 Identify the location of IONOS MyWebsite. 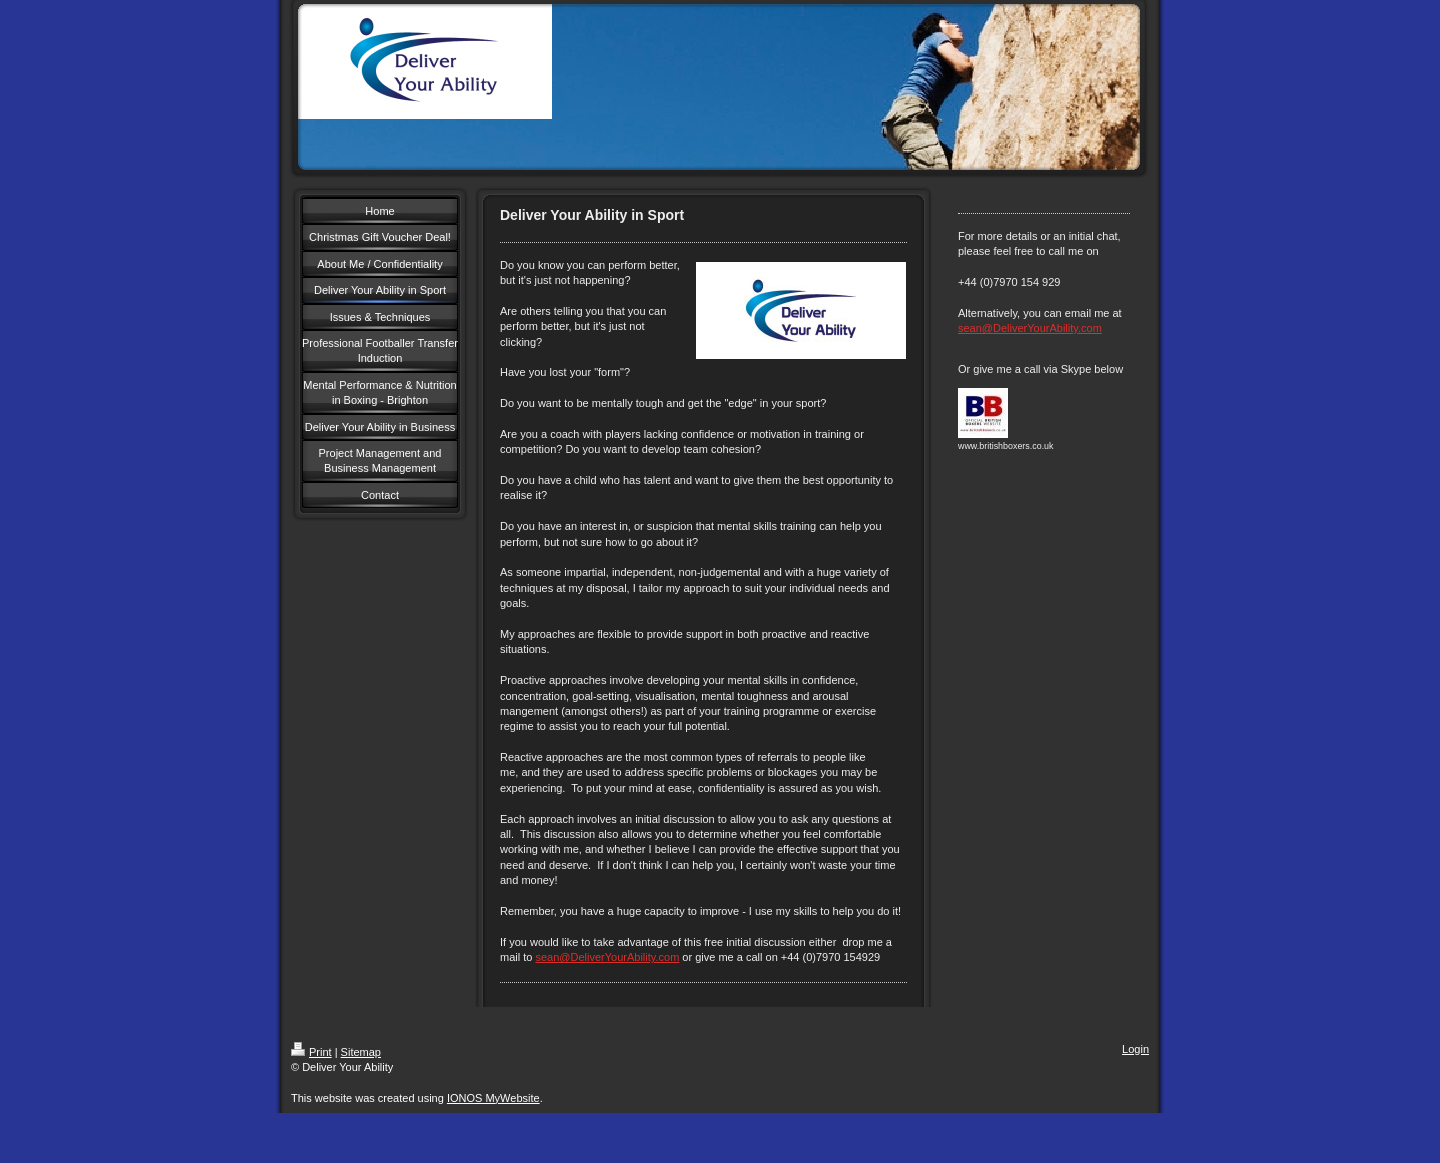
(493, 1098).